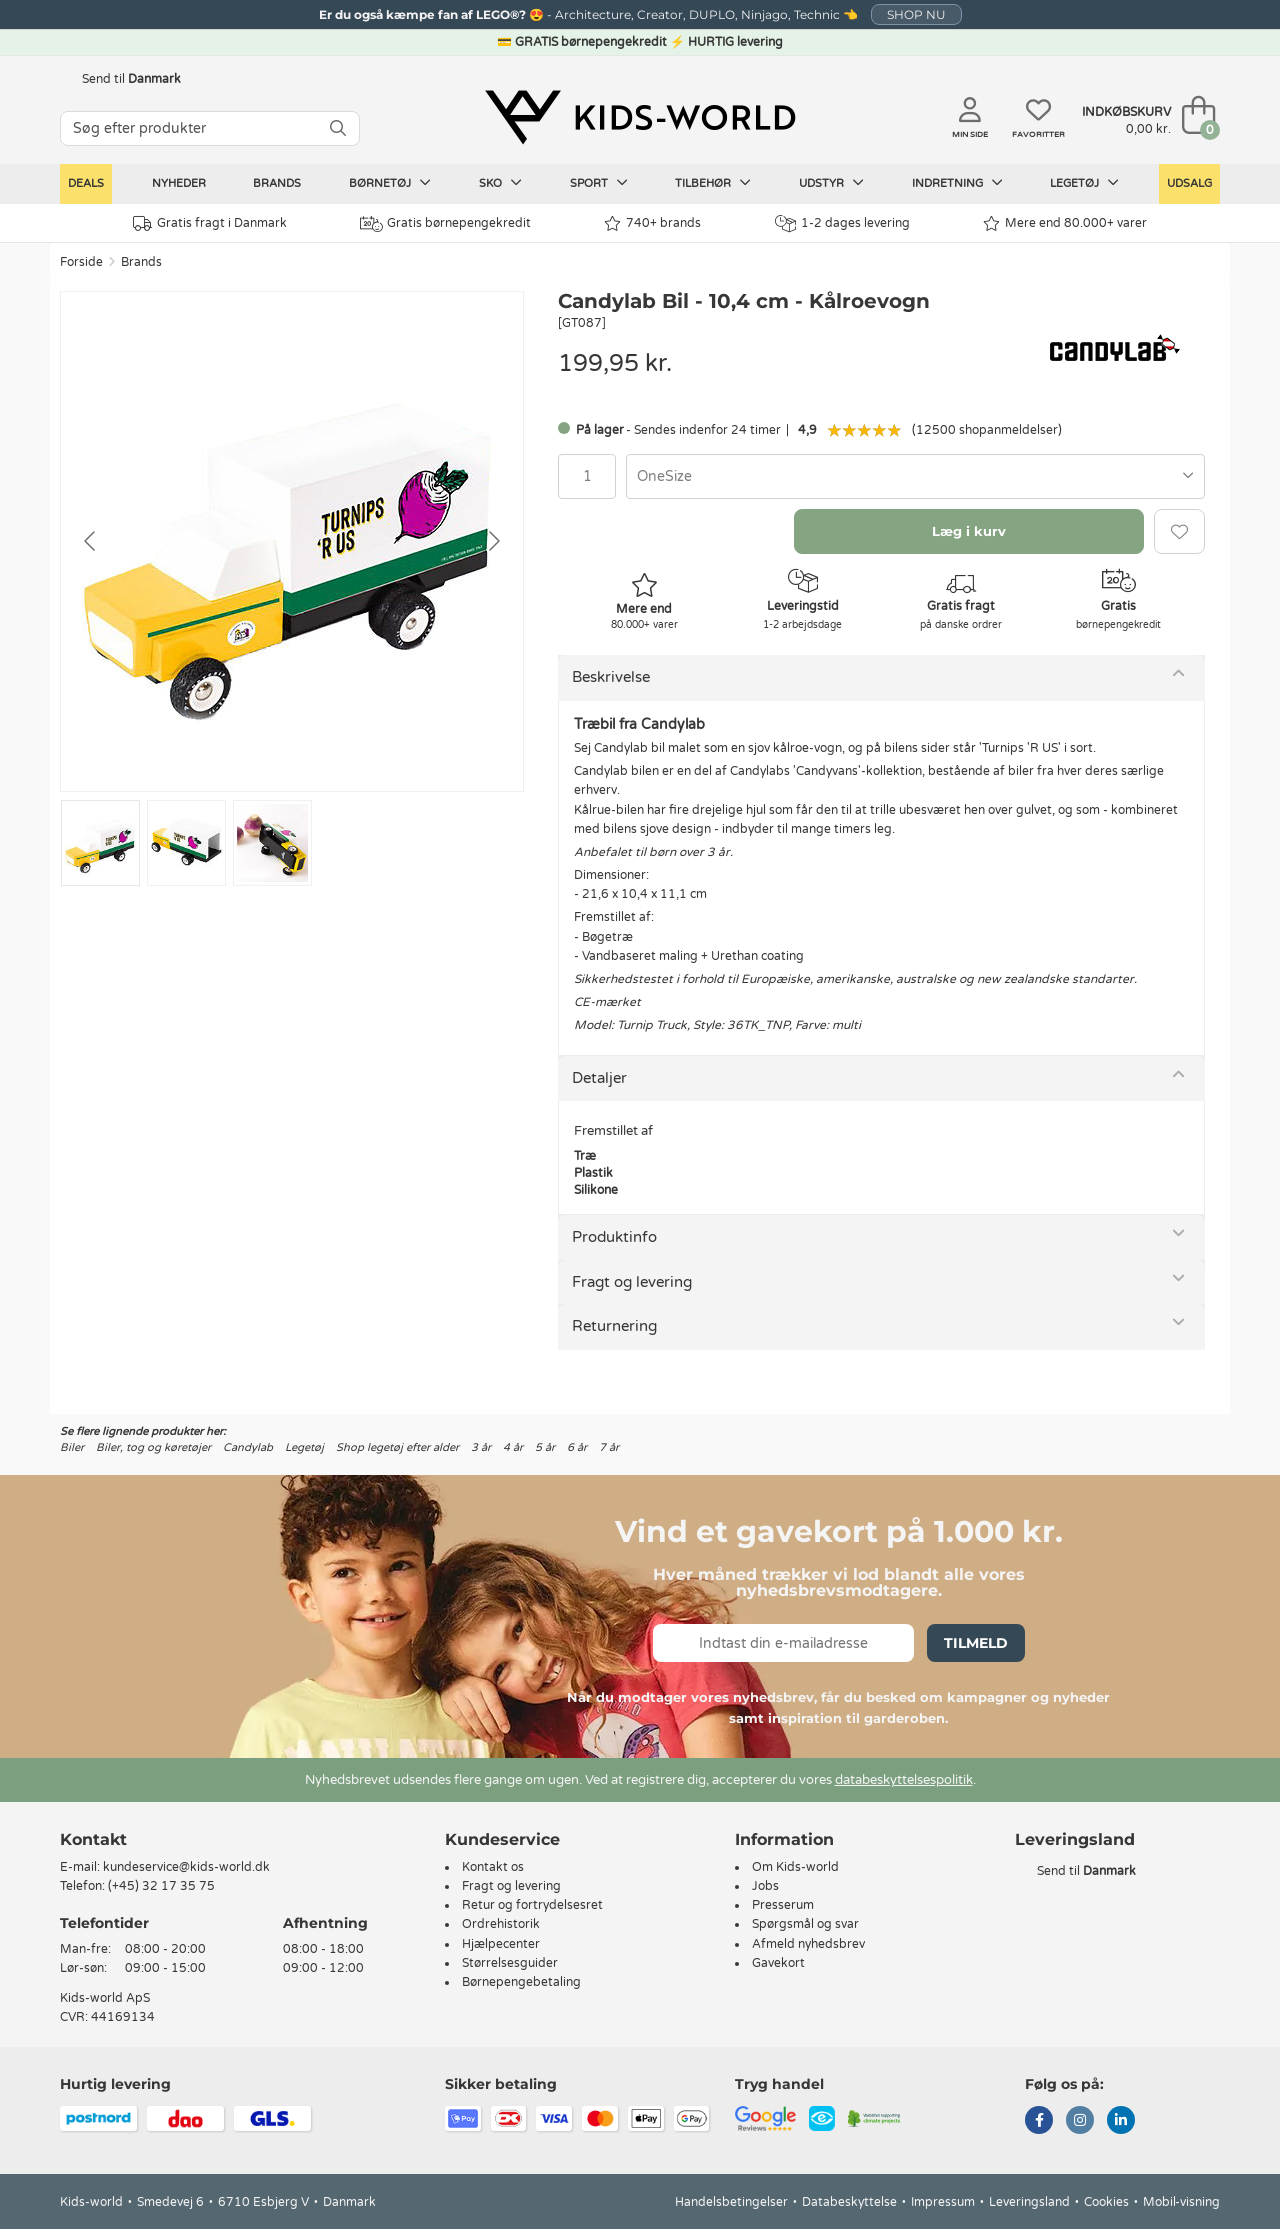 The height and width of the screenshot is (2229, 1280). Describe the element at coordinates (390, 183) in the screenshot. I see `Børnetøj` at that location.